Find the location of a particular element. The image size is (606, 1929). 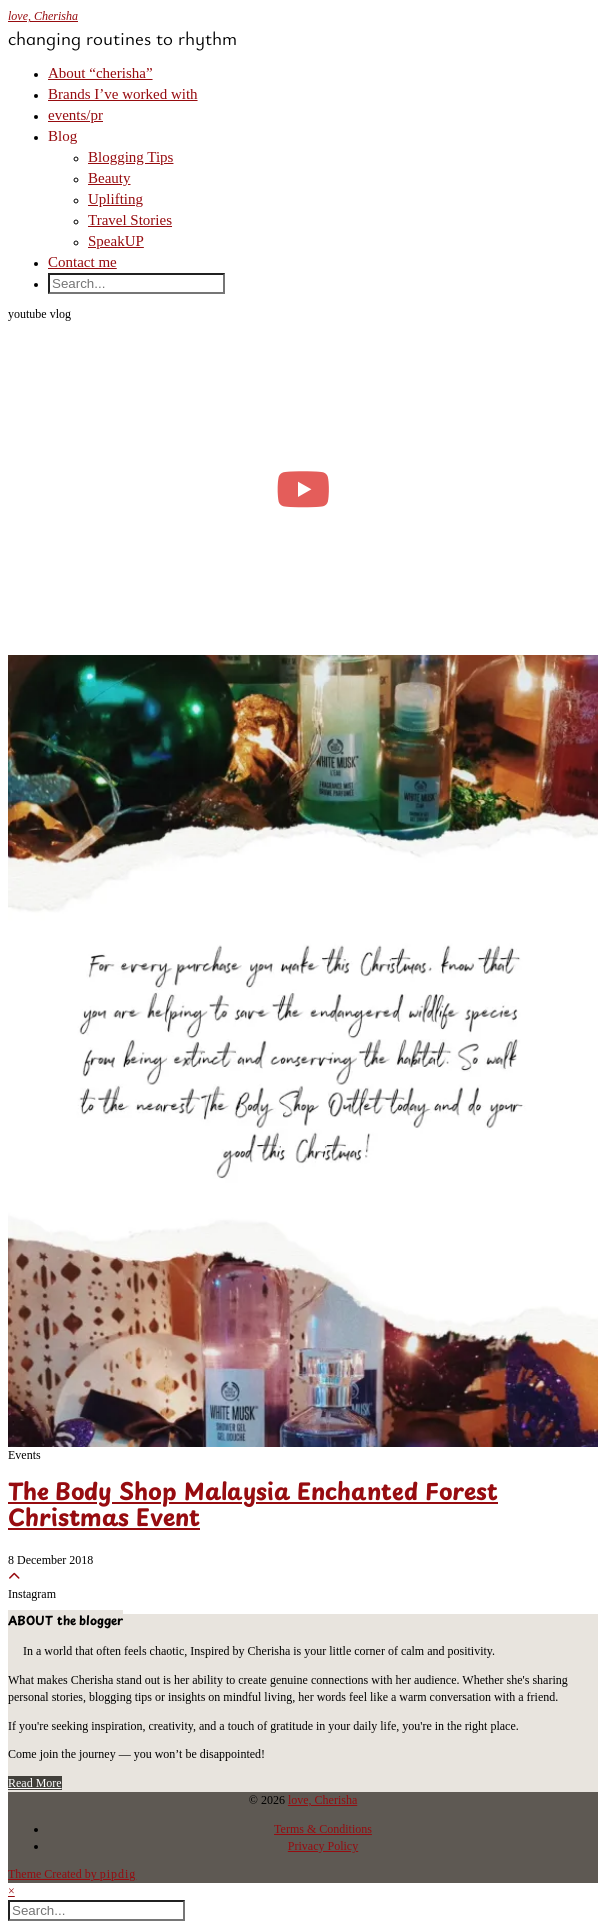

Read More is located at coordinates (35, 1783).